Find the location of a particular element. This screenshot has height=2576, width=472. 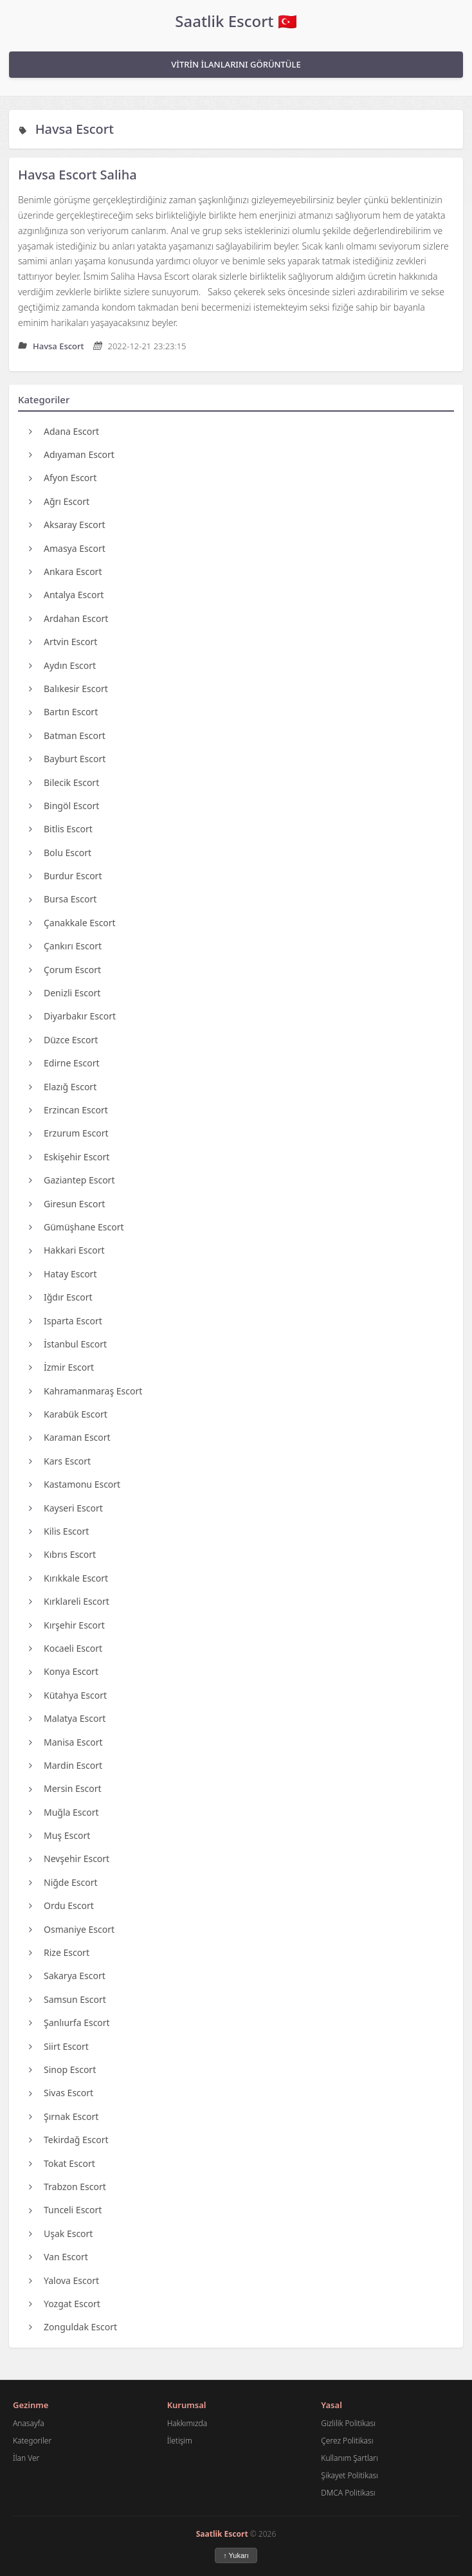

VİTRİN İLANLARINI GÖRÜNTÜLE is located at coordinates (235, 64).